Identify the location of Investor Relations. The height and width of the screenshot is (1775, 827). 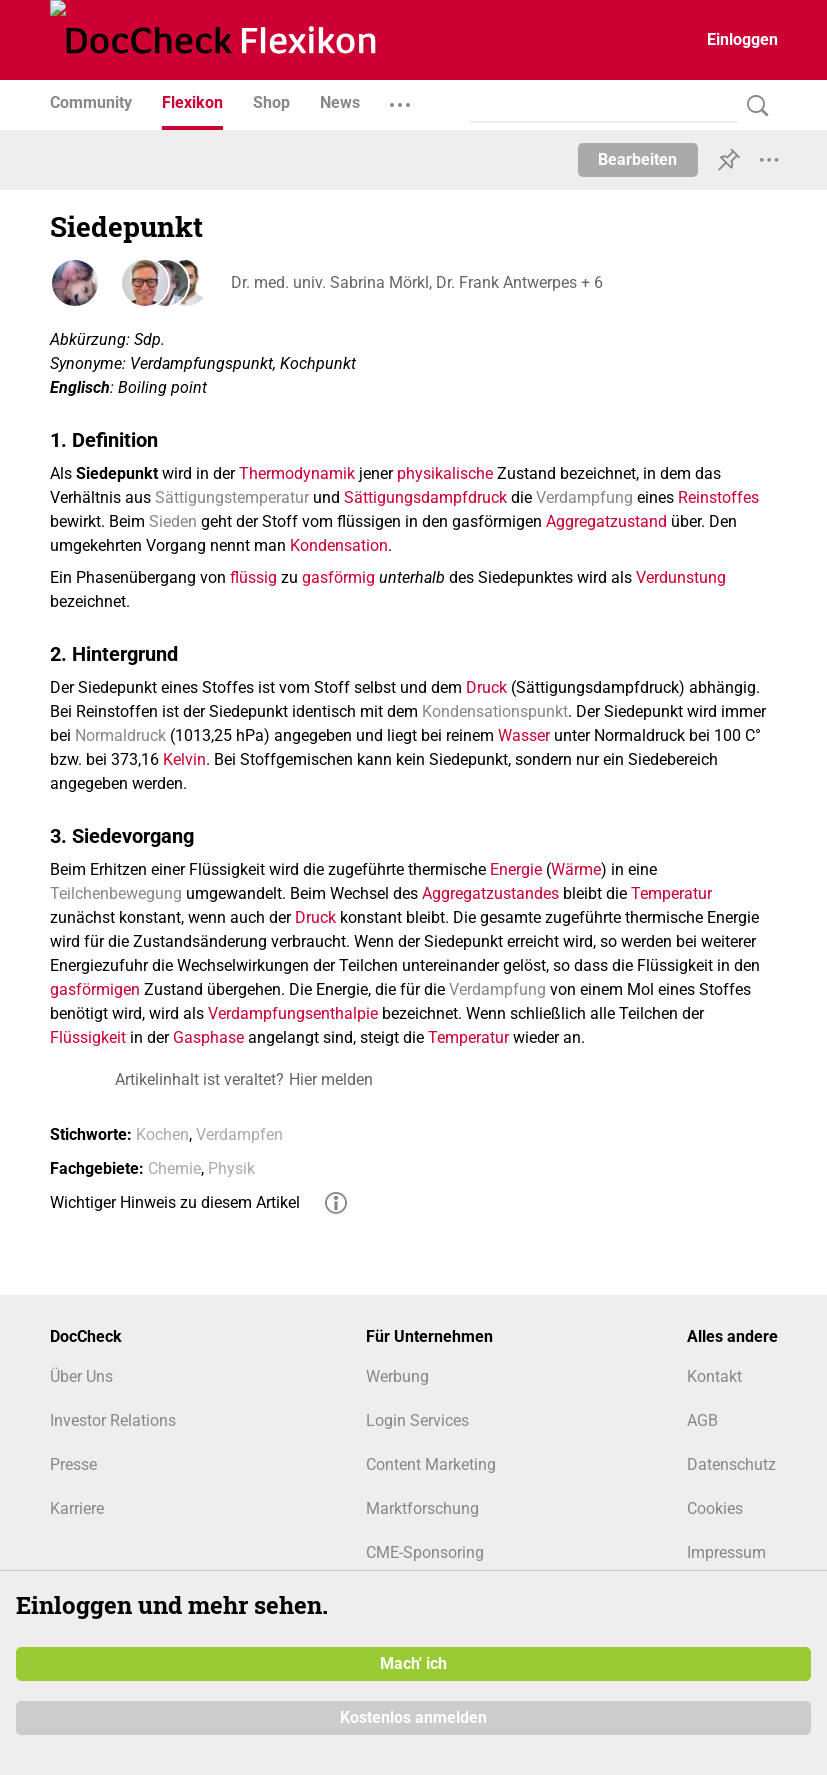
(113, 1420).